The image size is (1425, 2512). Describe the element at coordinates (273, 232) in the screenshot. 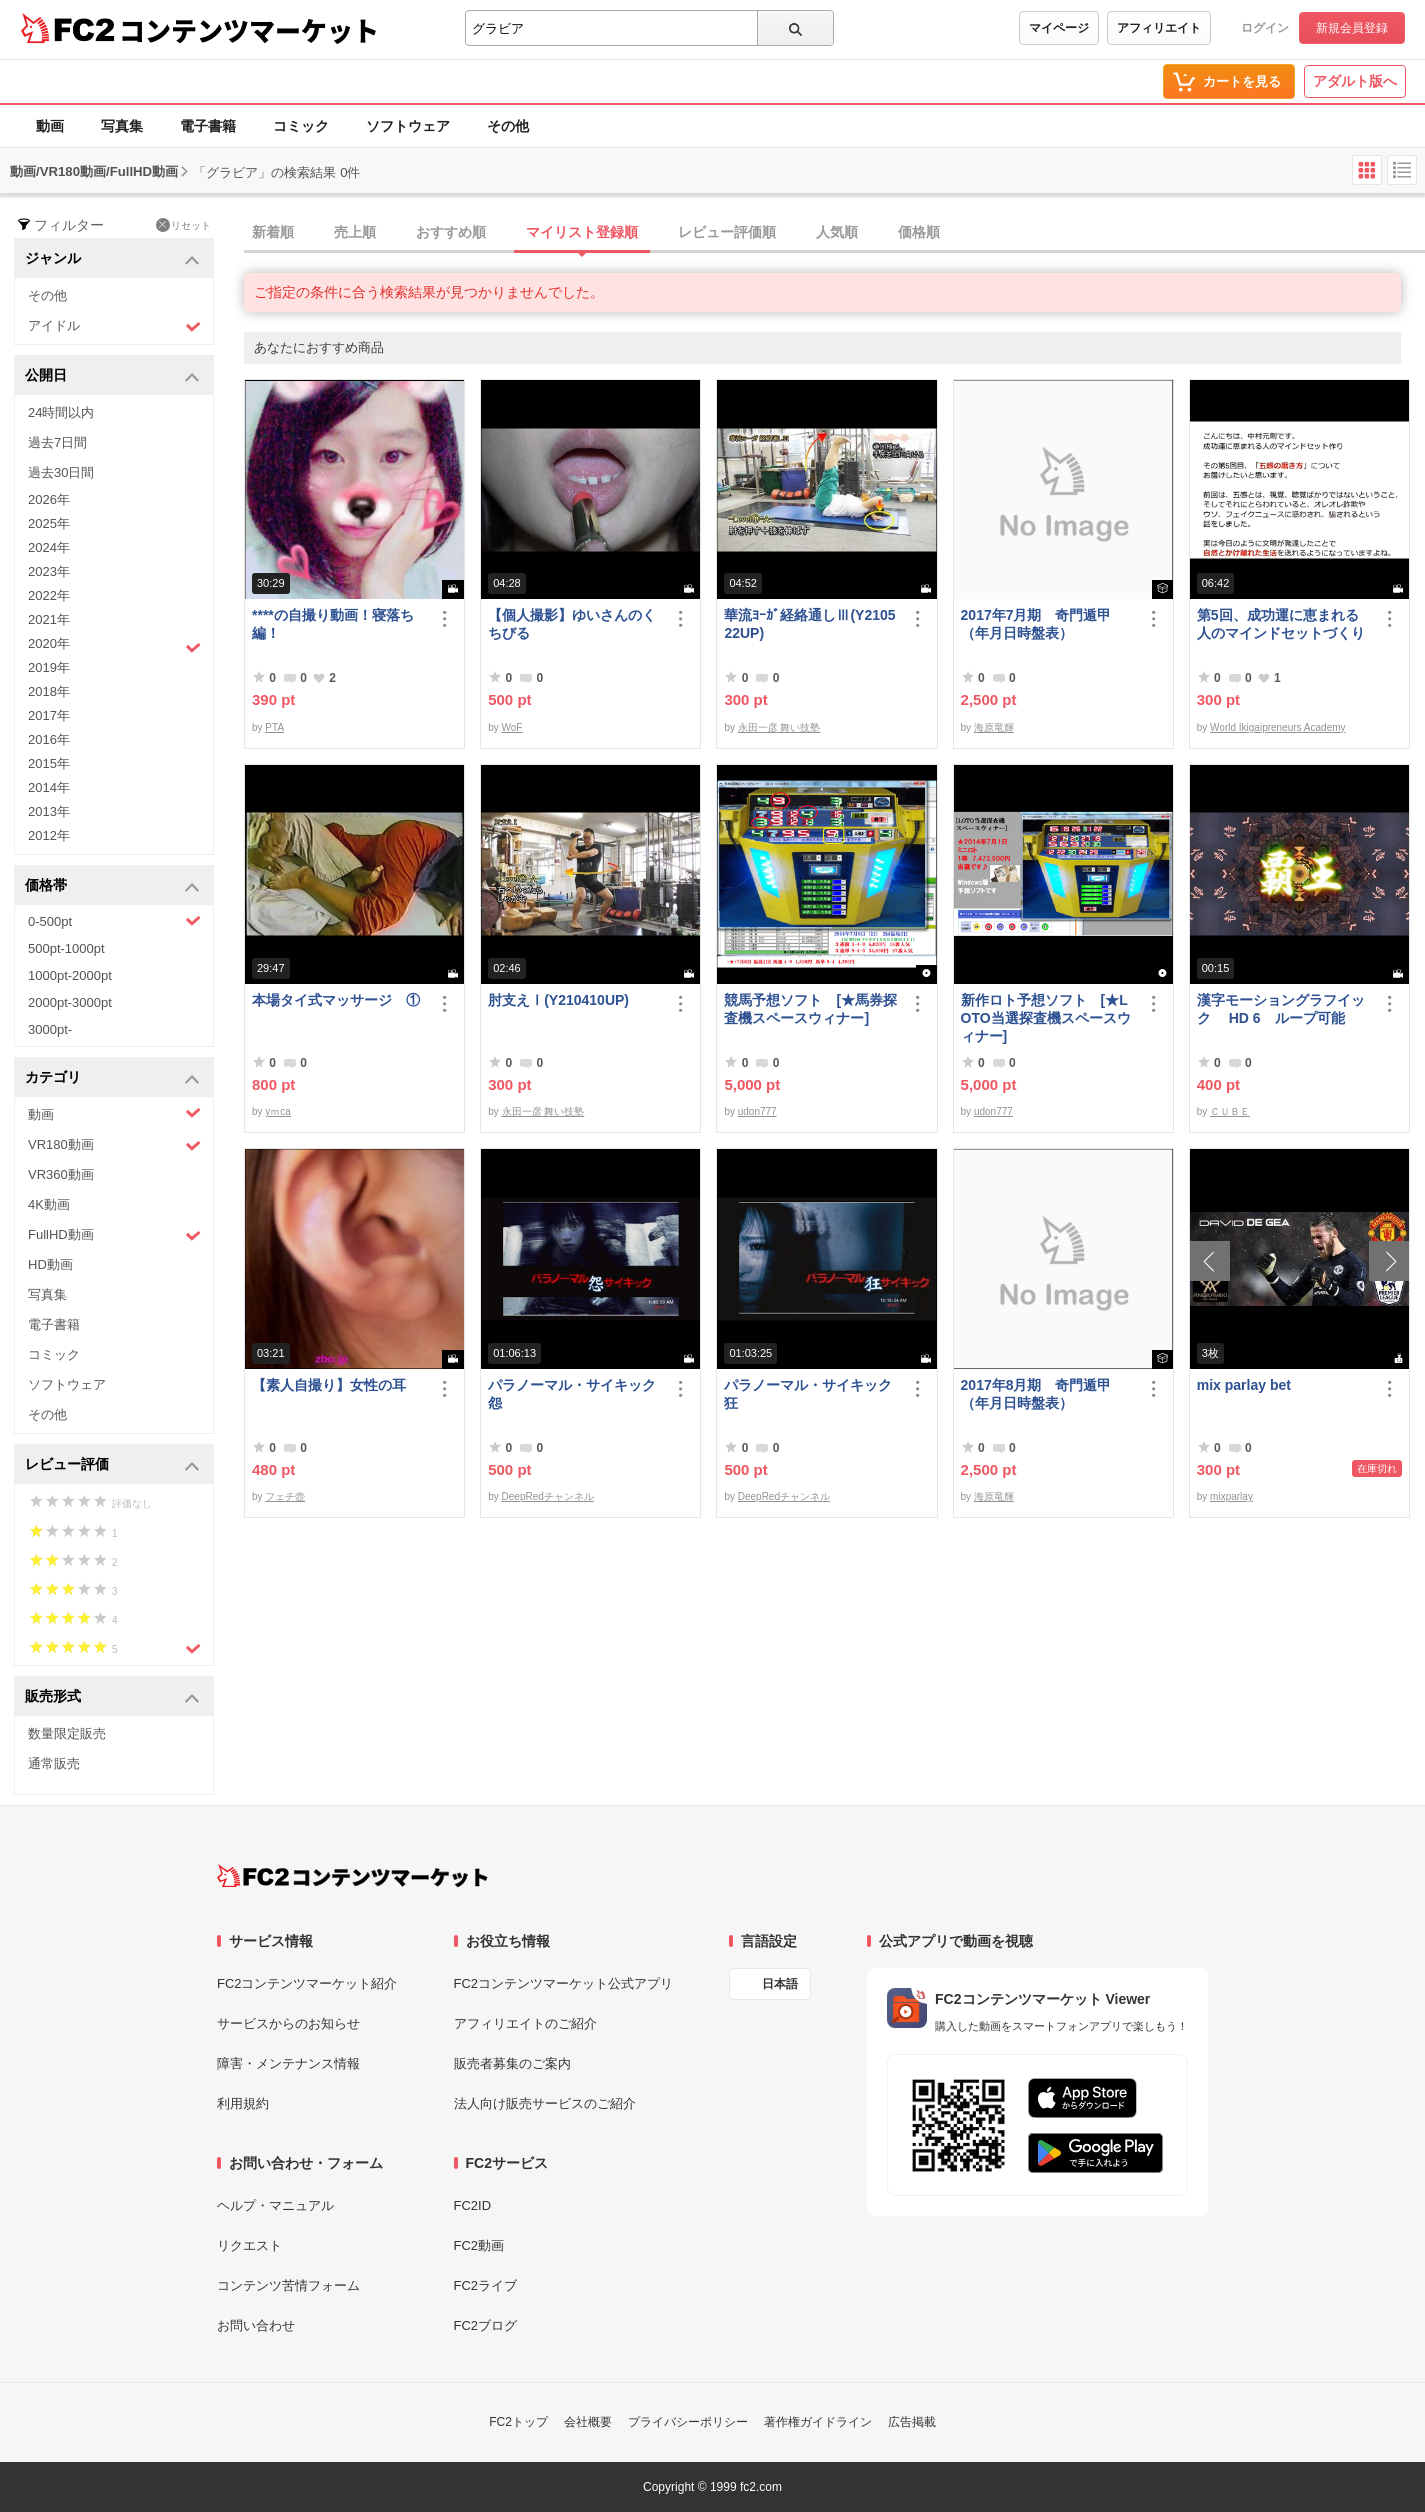

I see `新着順` at that location.